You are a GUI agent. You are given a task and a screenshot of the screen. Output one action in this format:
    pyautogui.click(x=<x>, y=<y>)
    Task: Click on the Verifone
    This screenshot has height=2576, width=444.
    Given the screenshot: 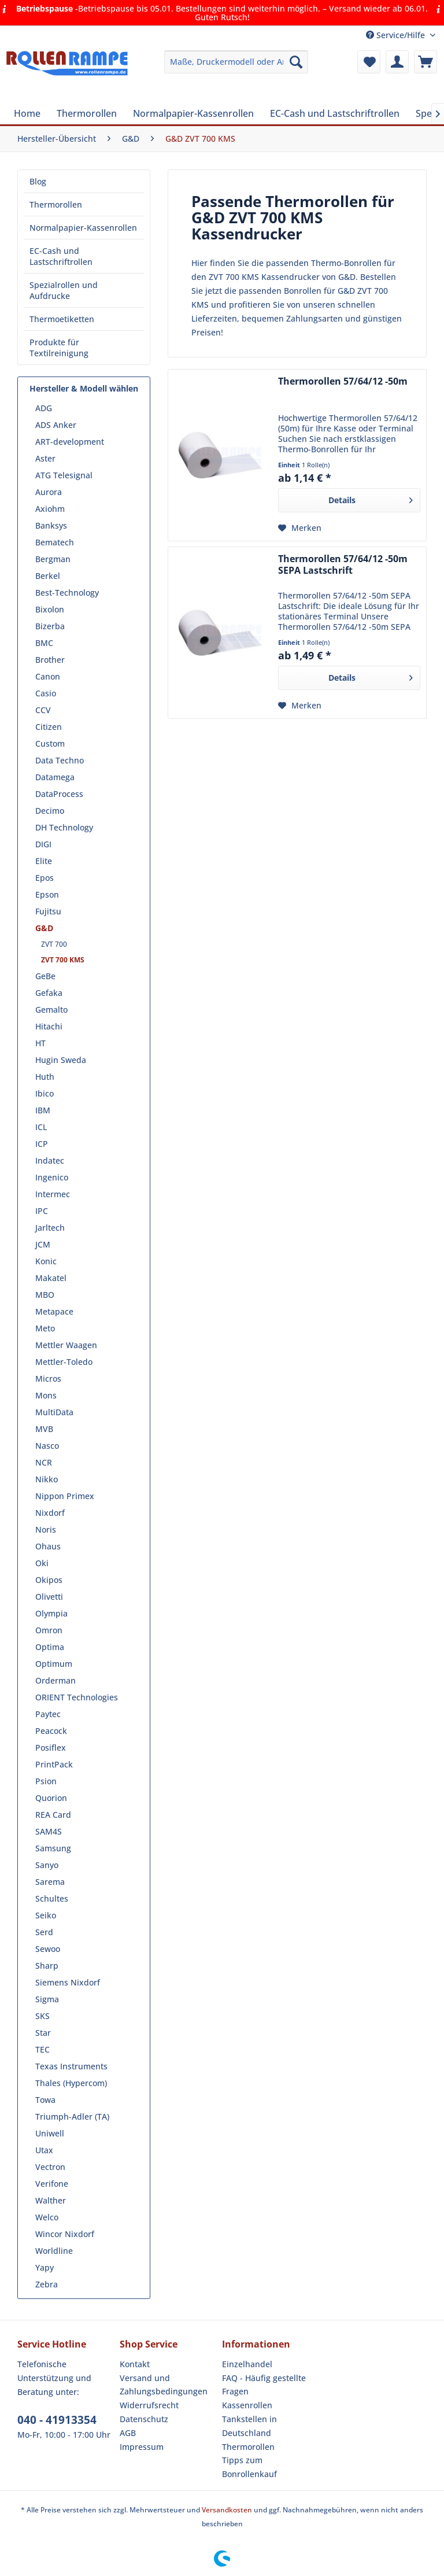 What is the action you would take?
    pyautogui.click(x=51, y=2183)
    